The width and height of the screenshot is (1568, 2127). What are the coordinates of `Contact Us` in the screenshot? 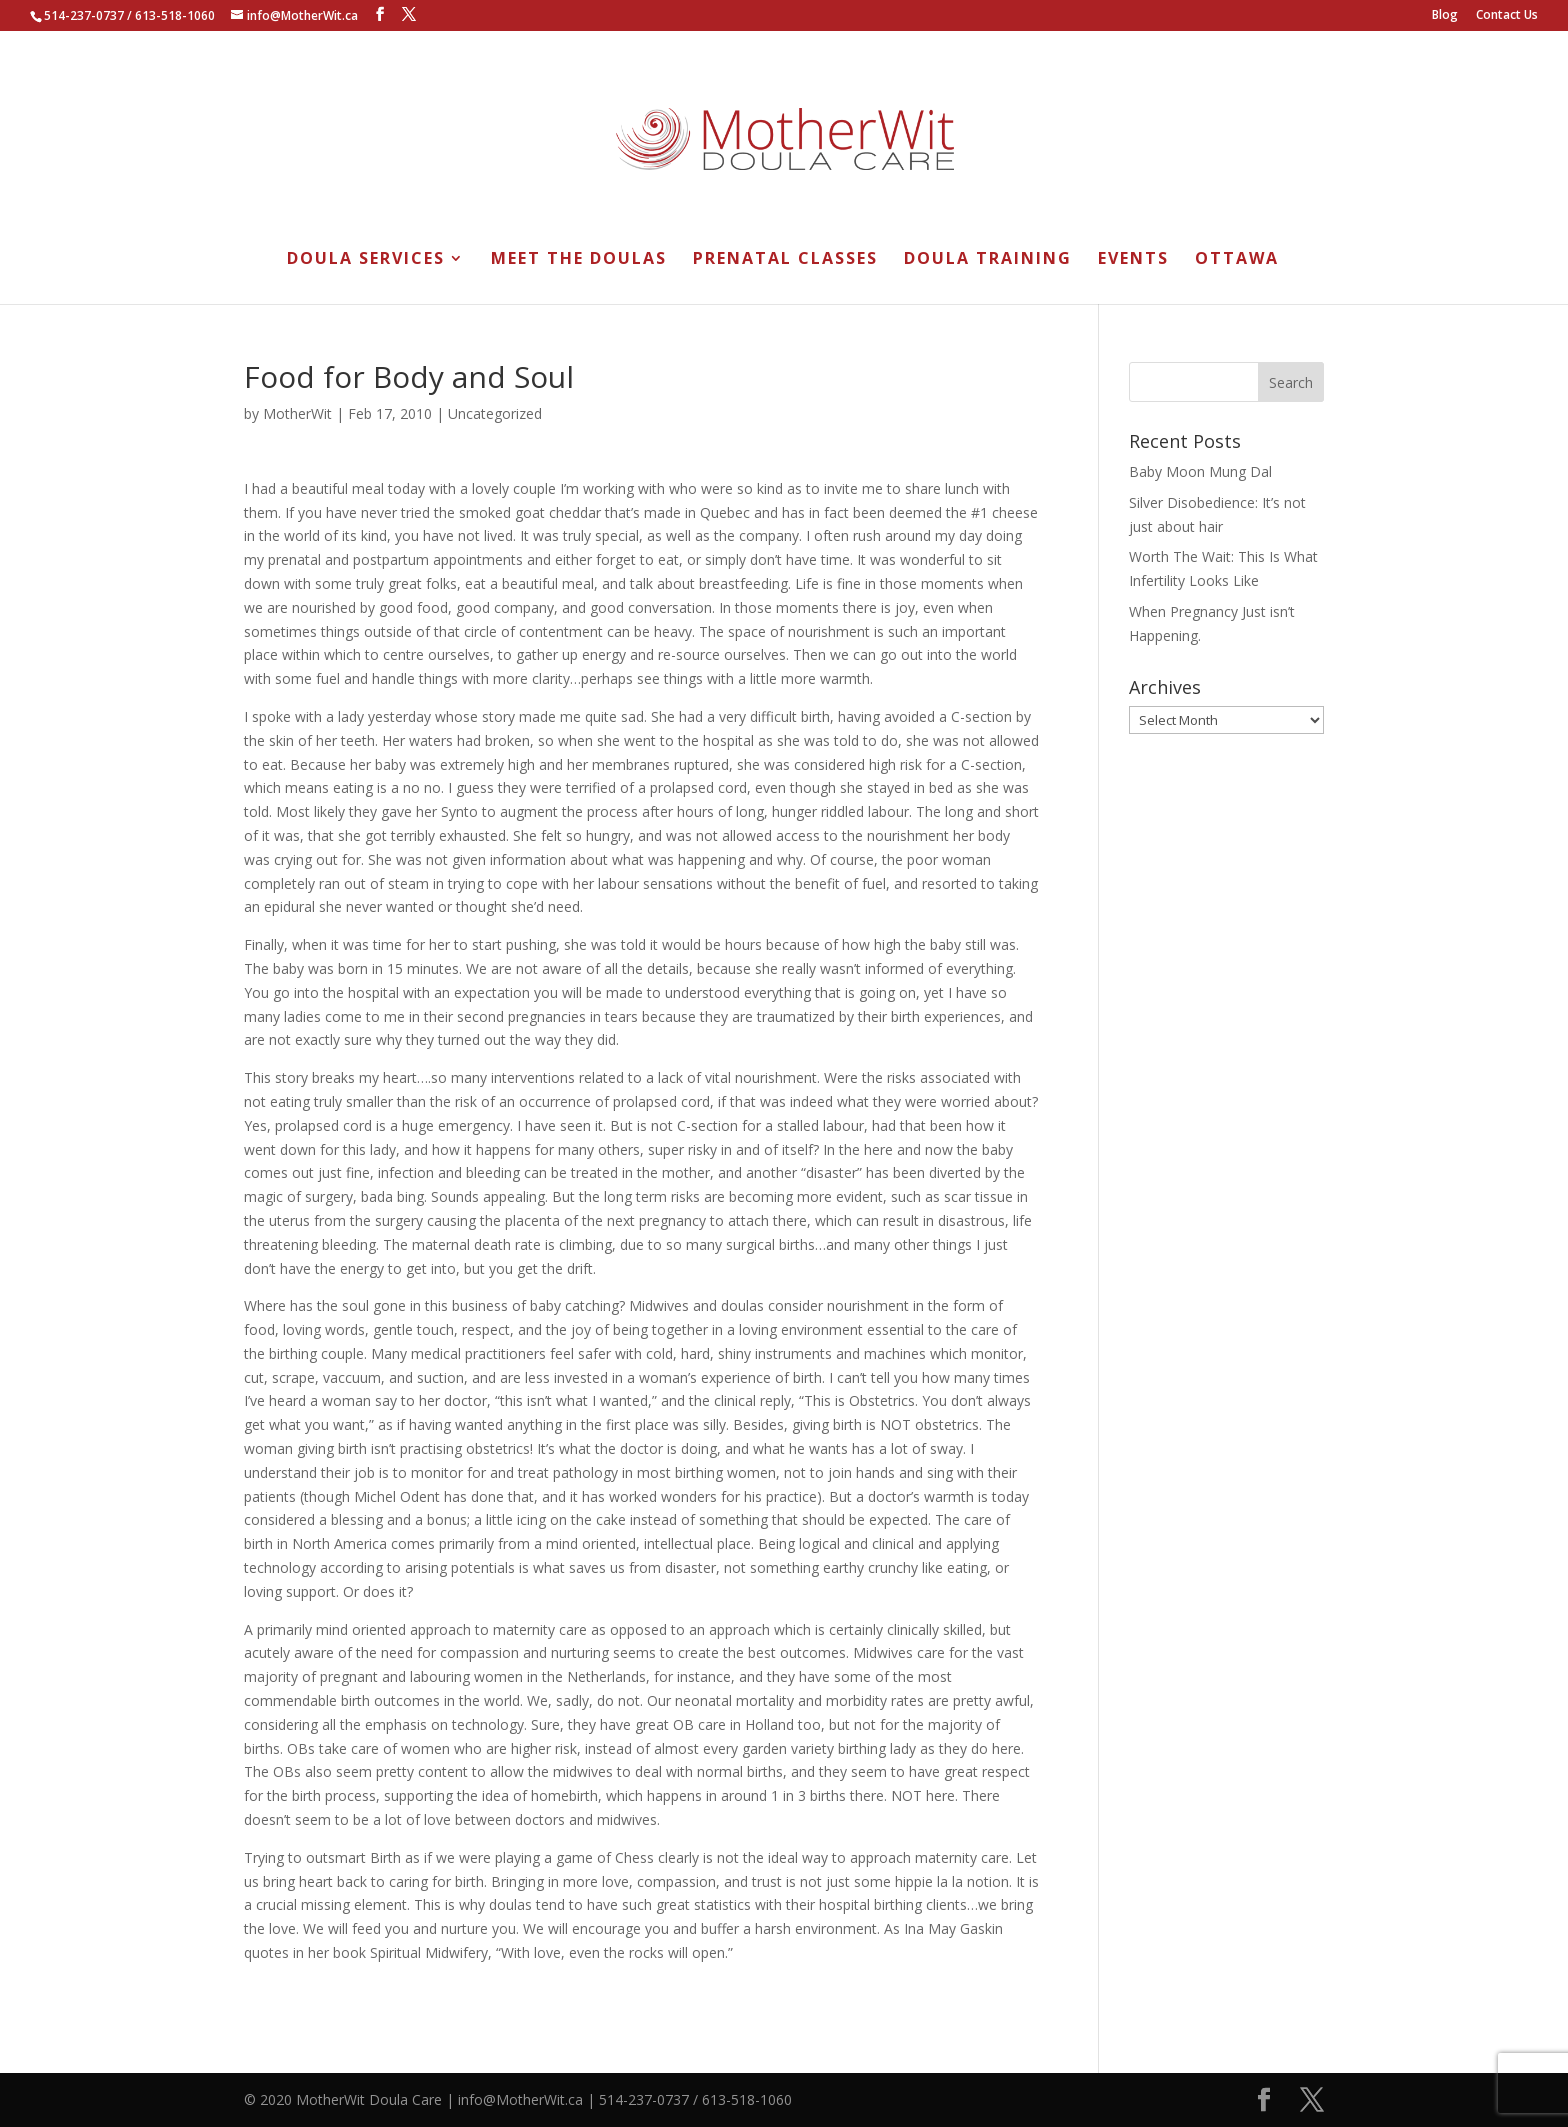 It's located at (1507, 16).